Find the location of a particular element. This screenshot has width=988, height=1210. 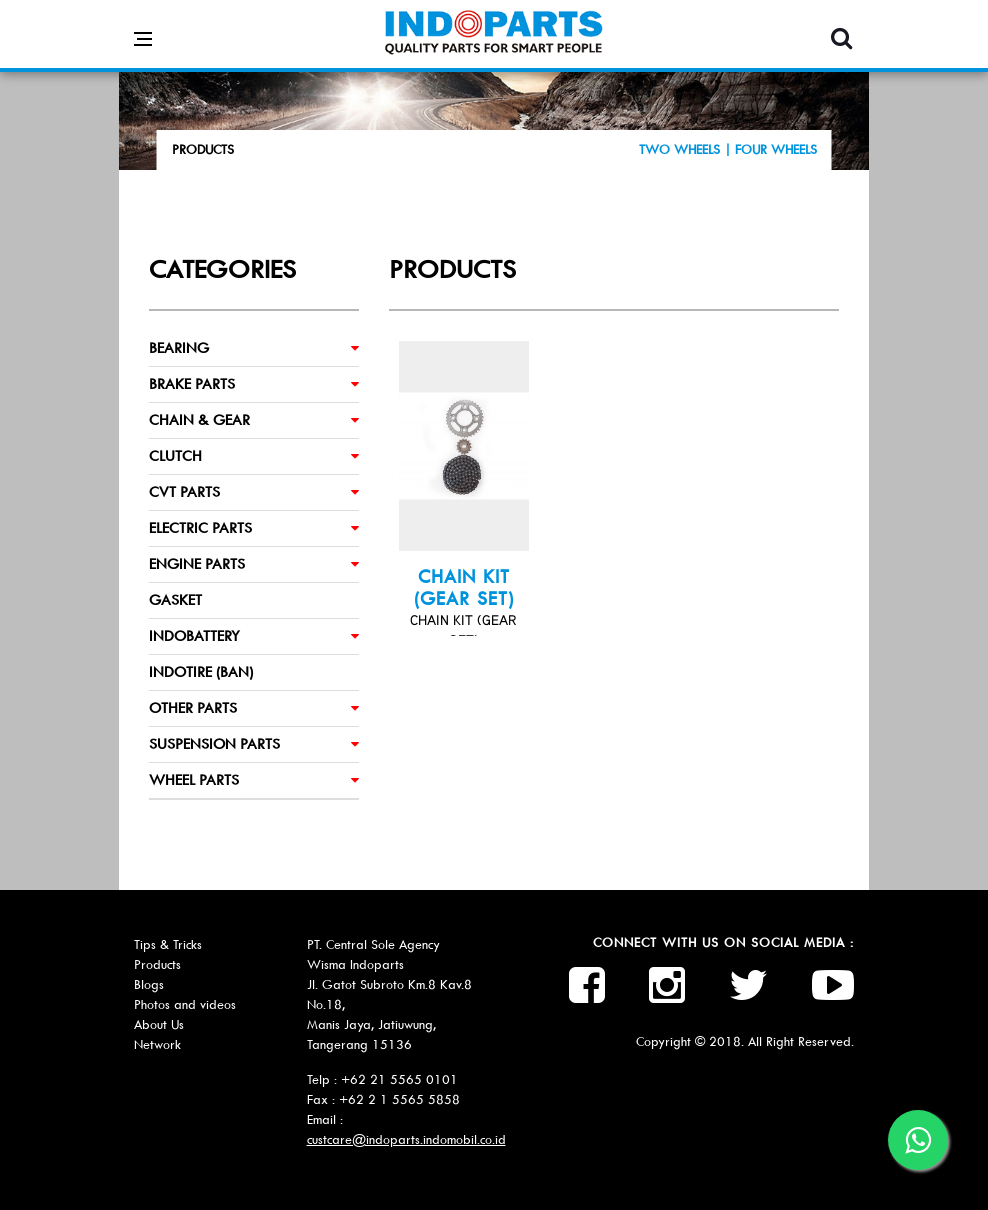

[Open side menu] is located at coordinates (143, 24).